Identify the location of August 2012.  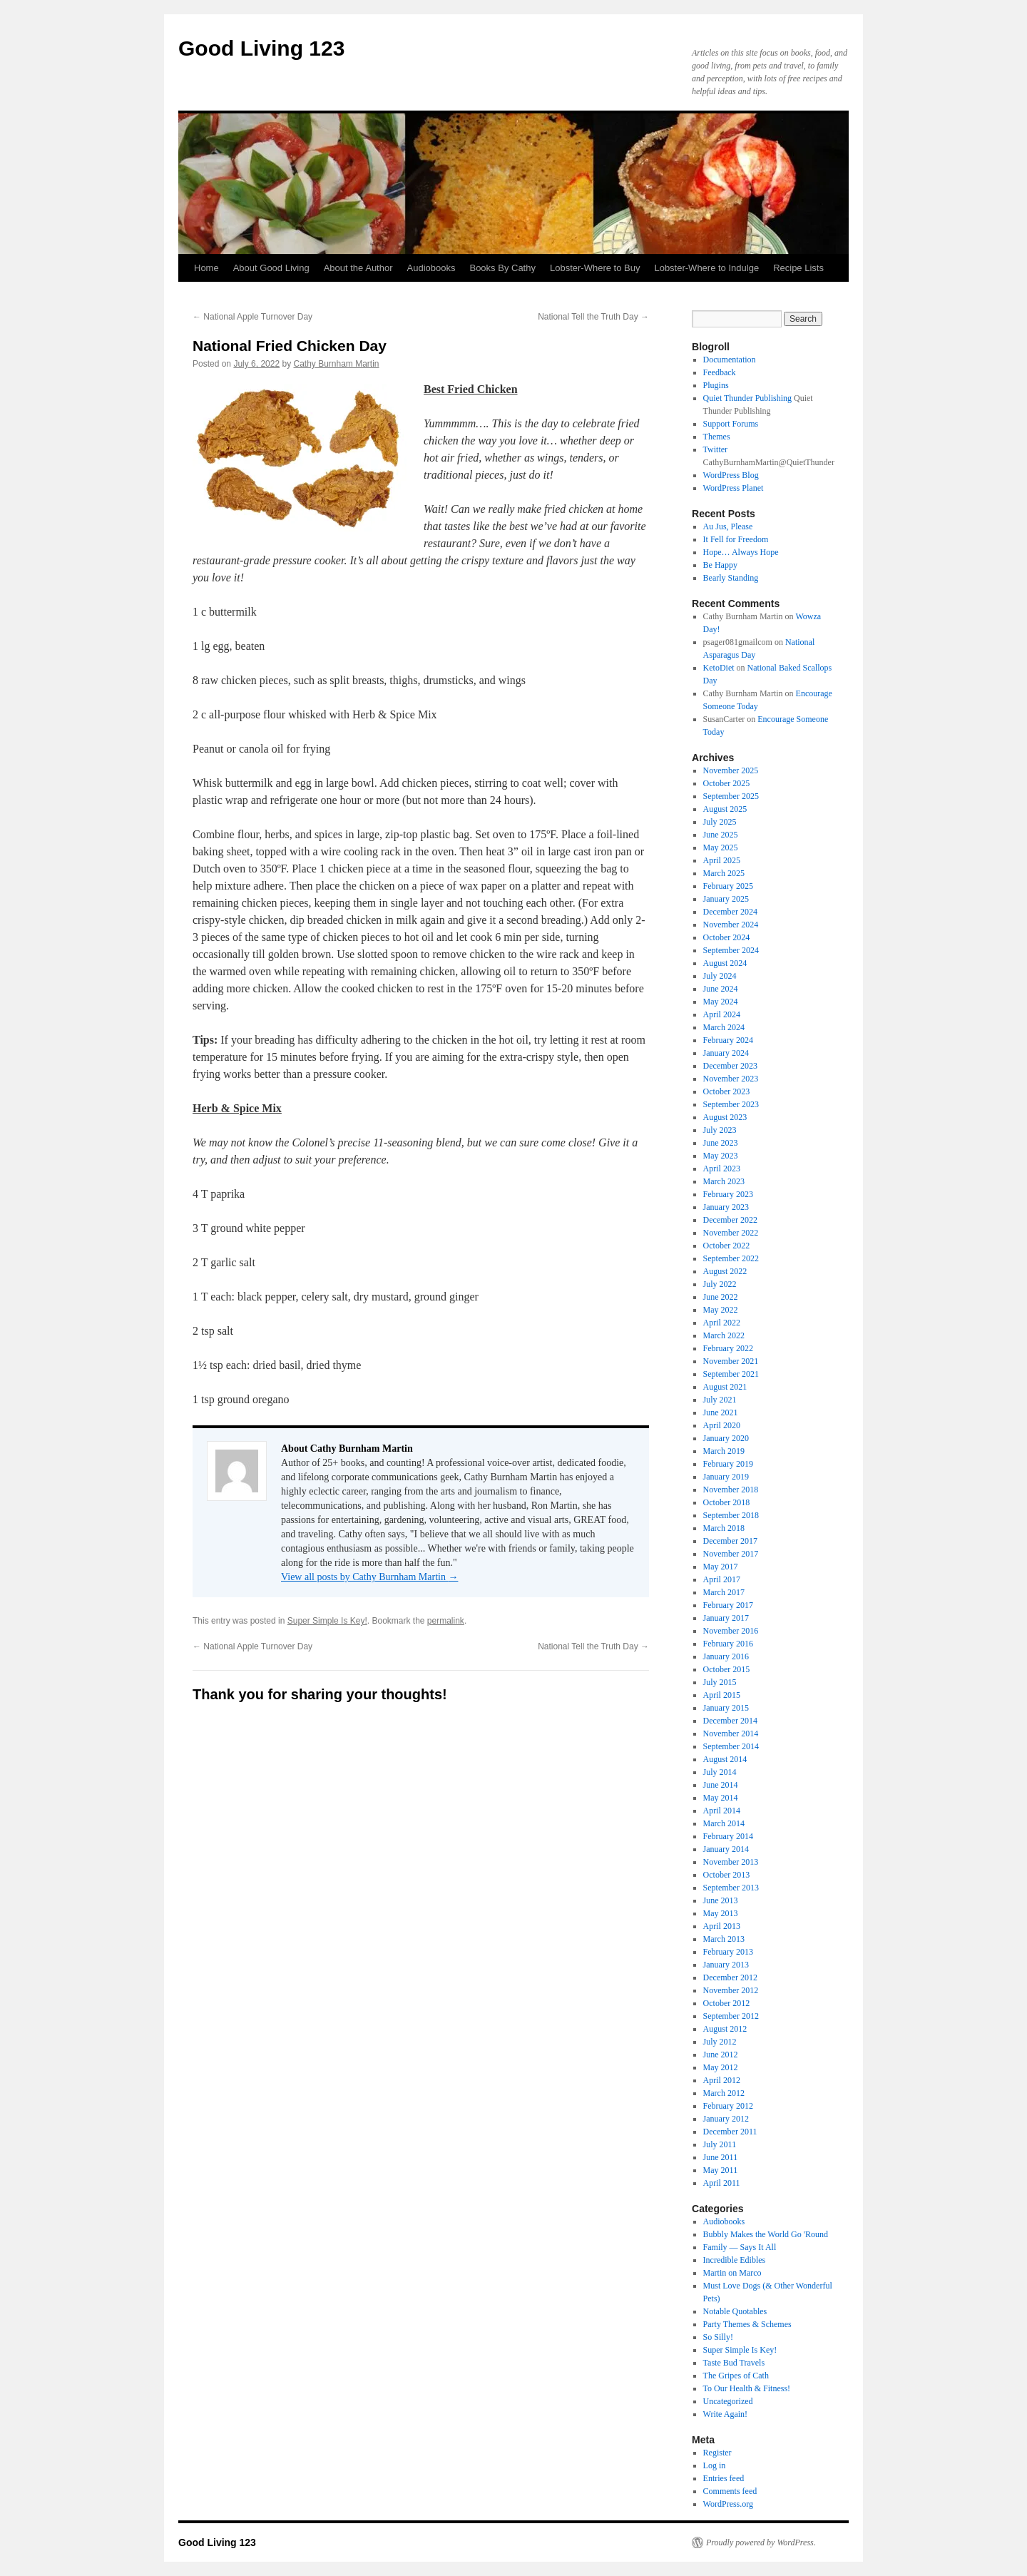
(725, 2029).